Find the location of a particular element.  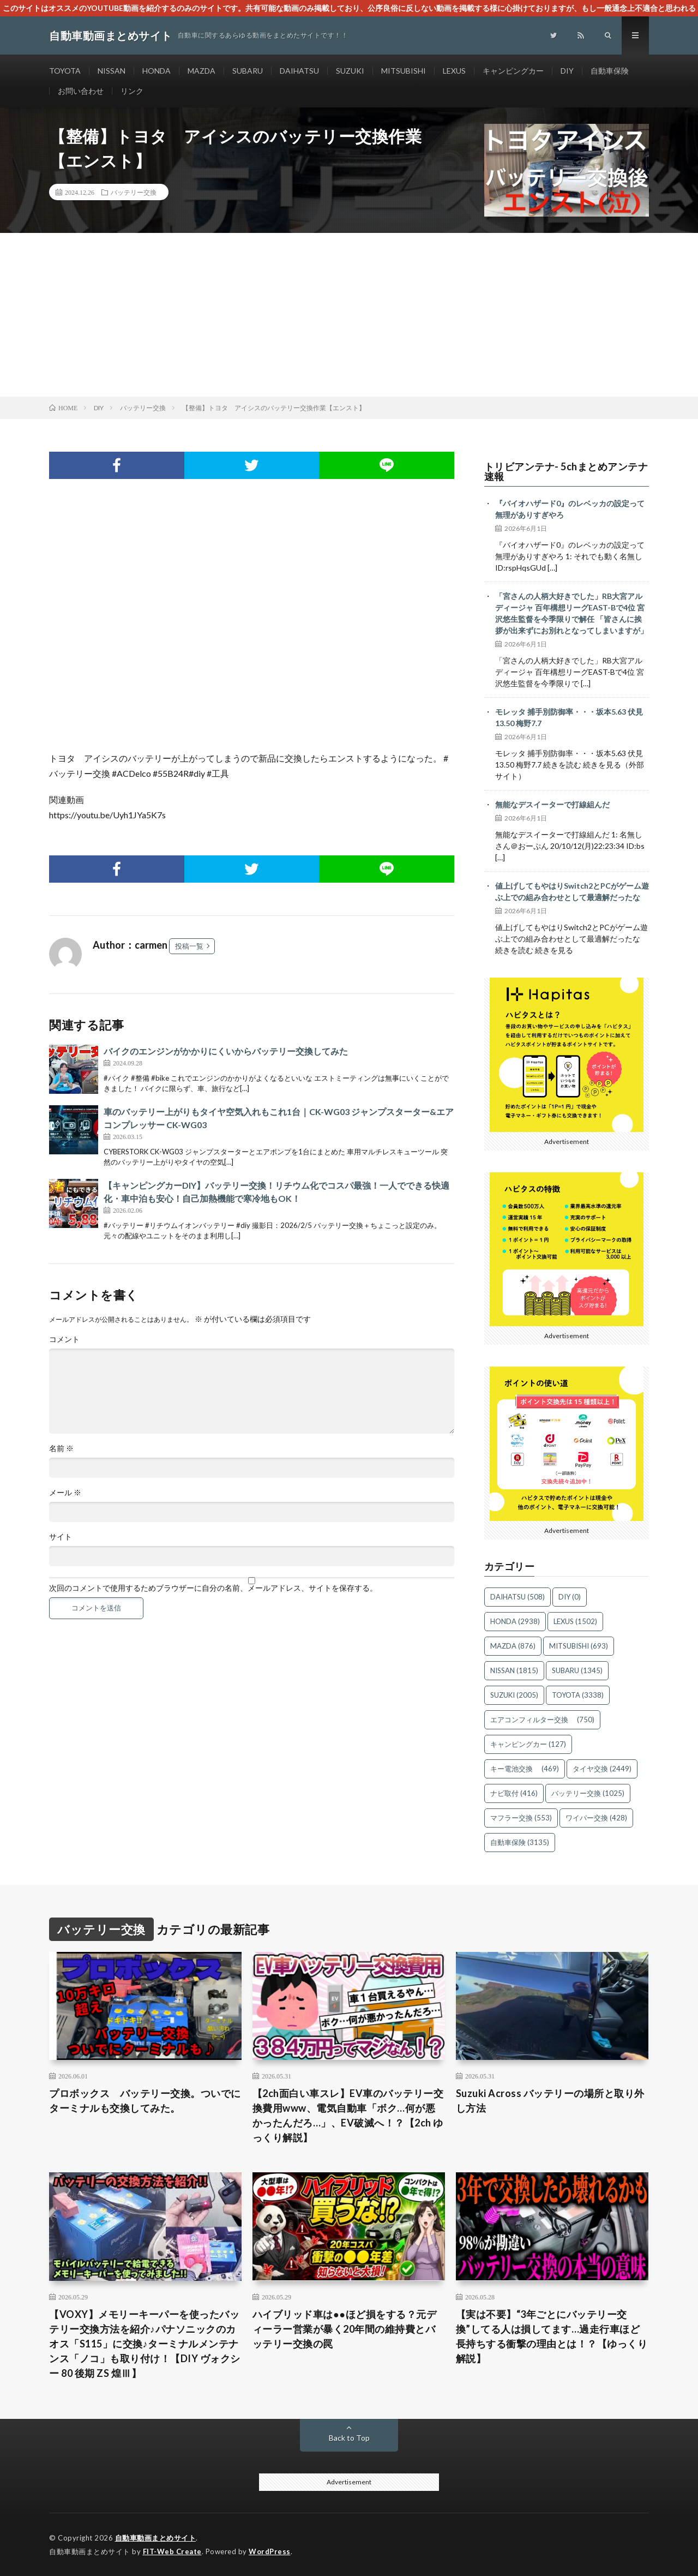

タイヤ交換 [タイヤ交換 (2,449個の項目)] is located at coordinates (602, 1768).